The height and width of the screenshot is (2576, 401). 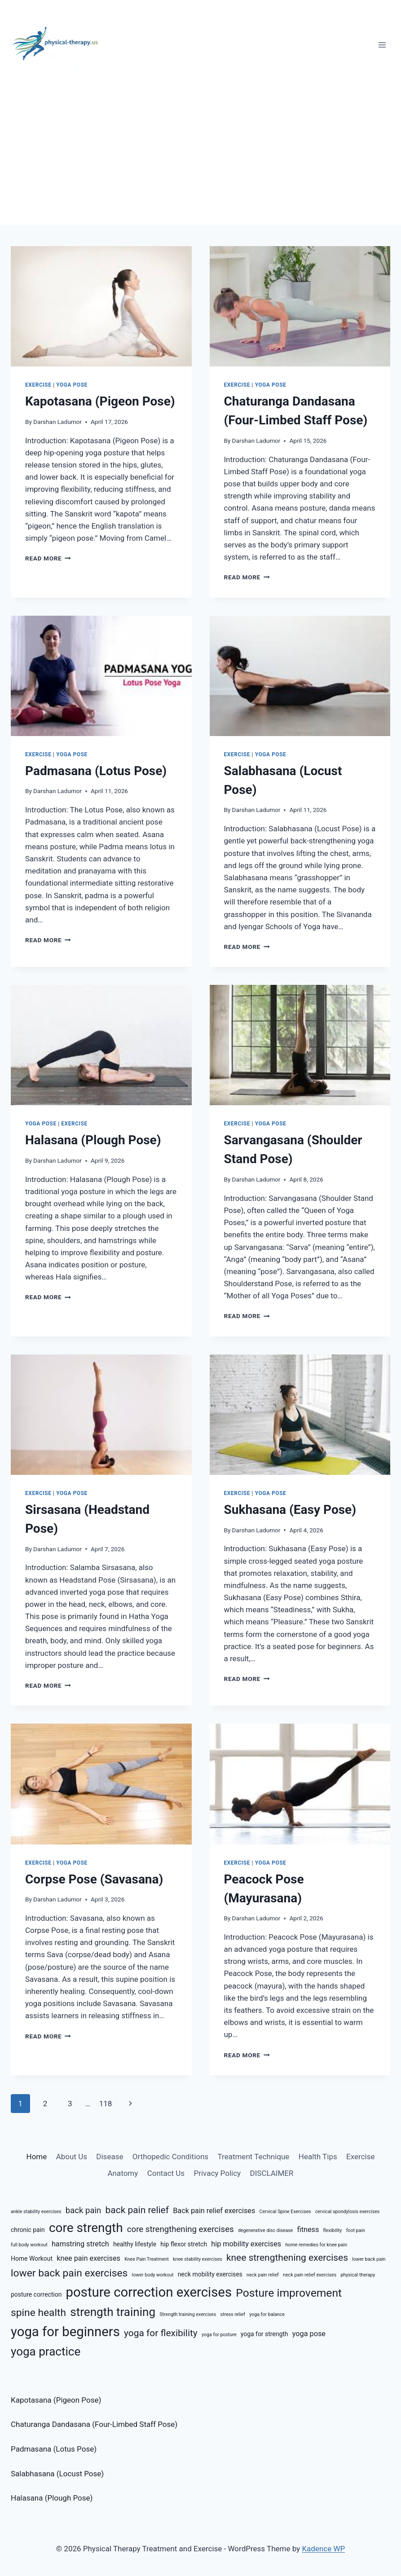 I want to click on Yoga Pose, so click(x=72, y=385).